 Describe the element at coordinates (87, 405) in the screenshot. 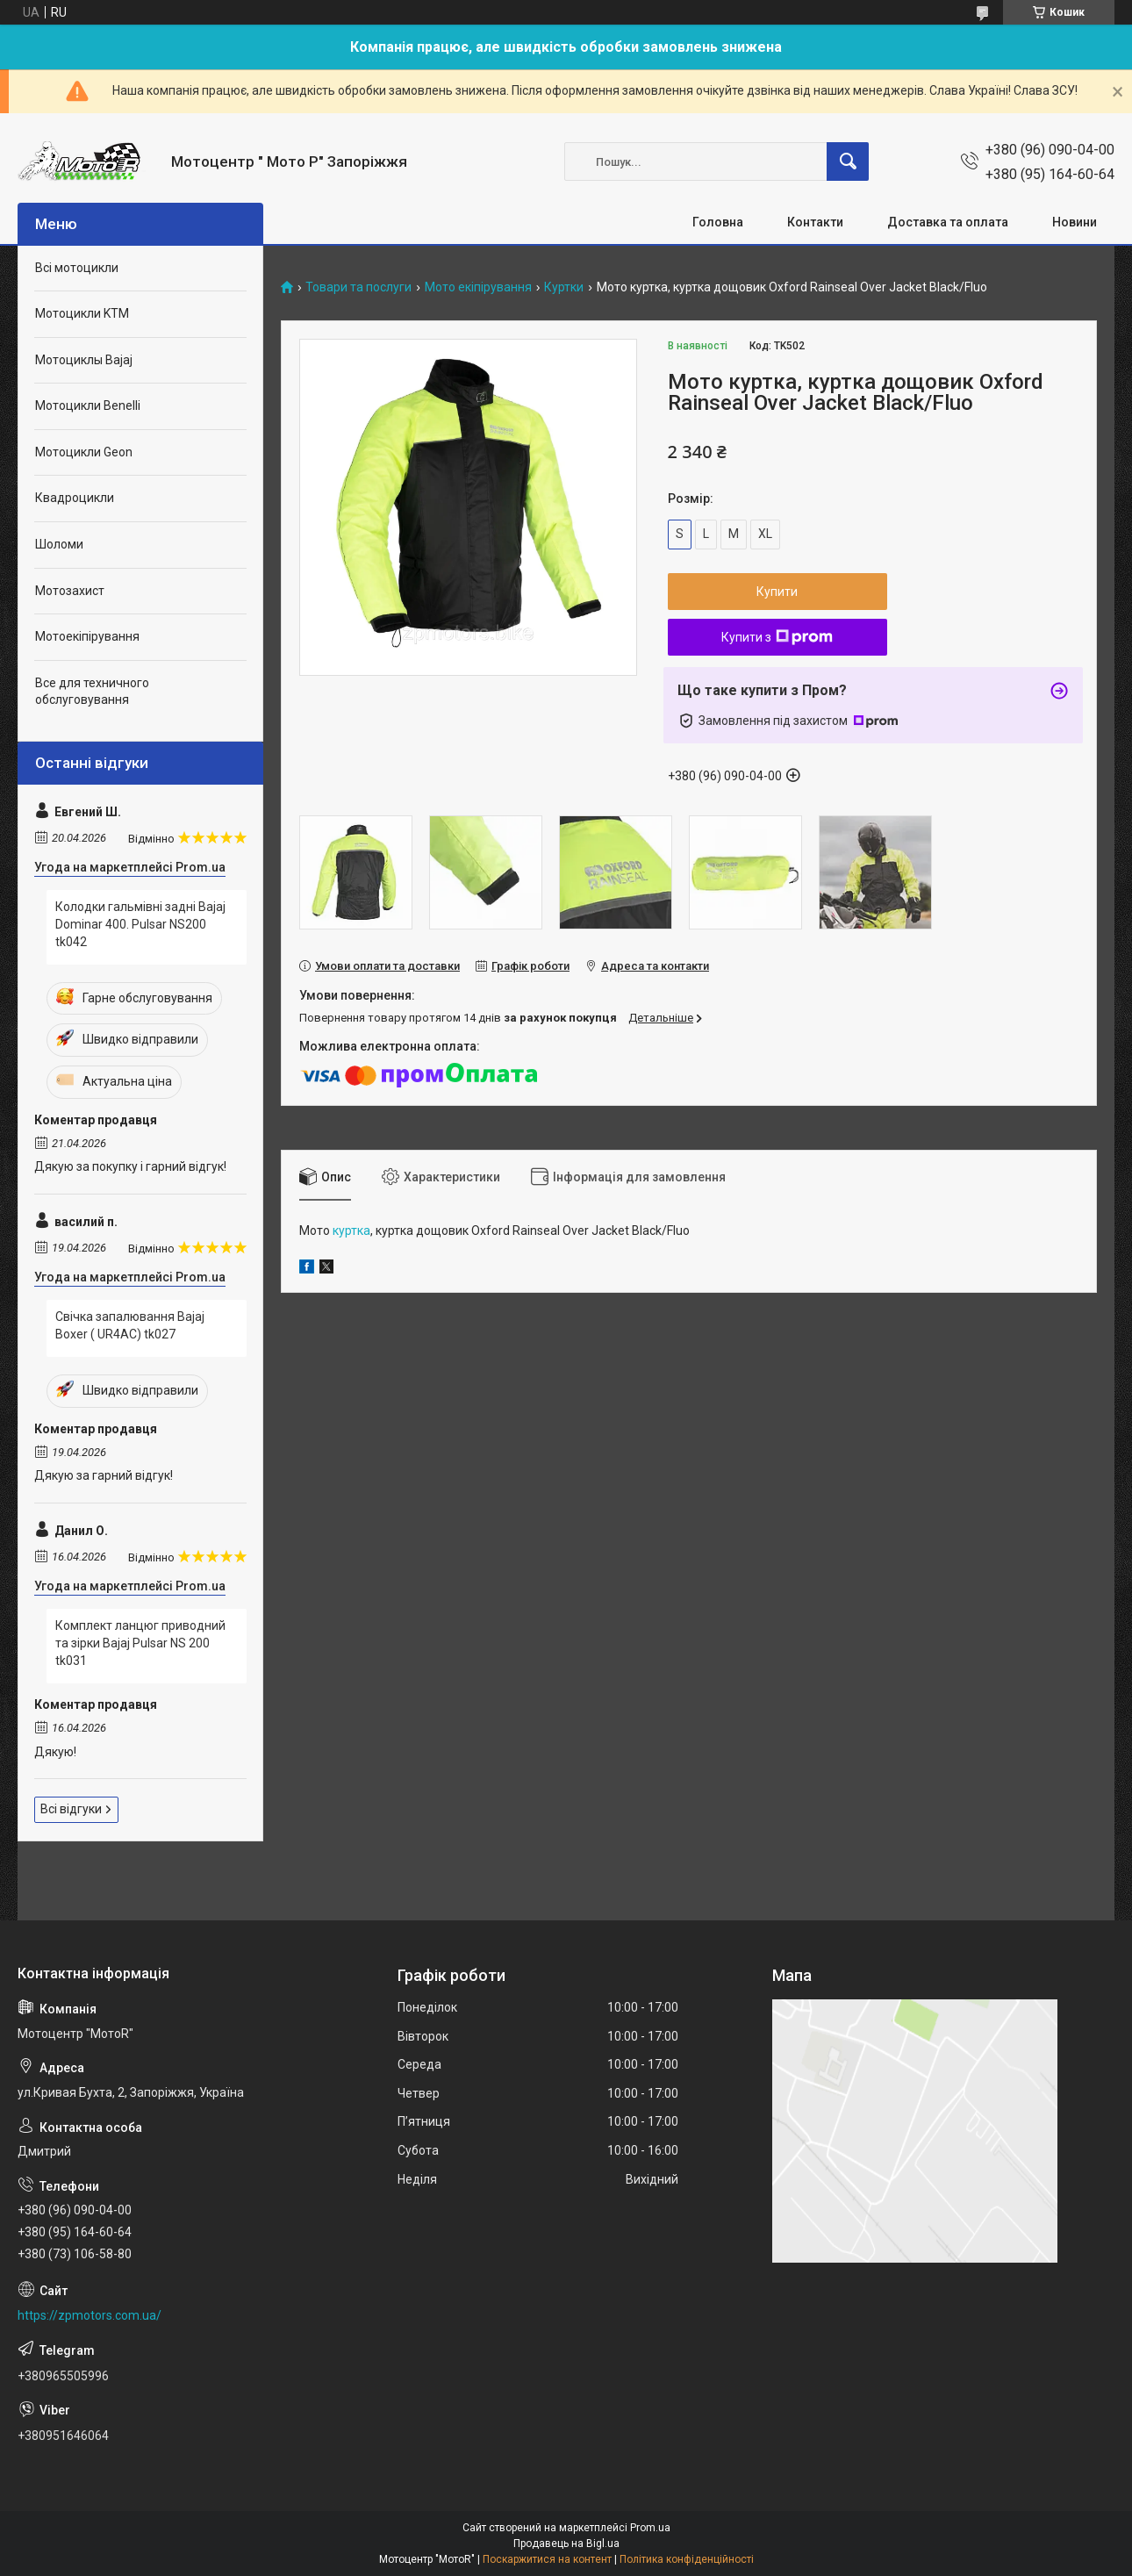

I see `Мотоцикли Benelli` at that location.